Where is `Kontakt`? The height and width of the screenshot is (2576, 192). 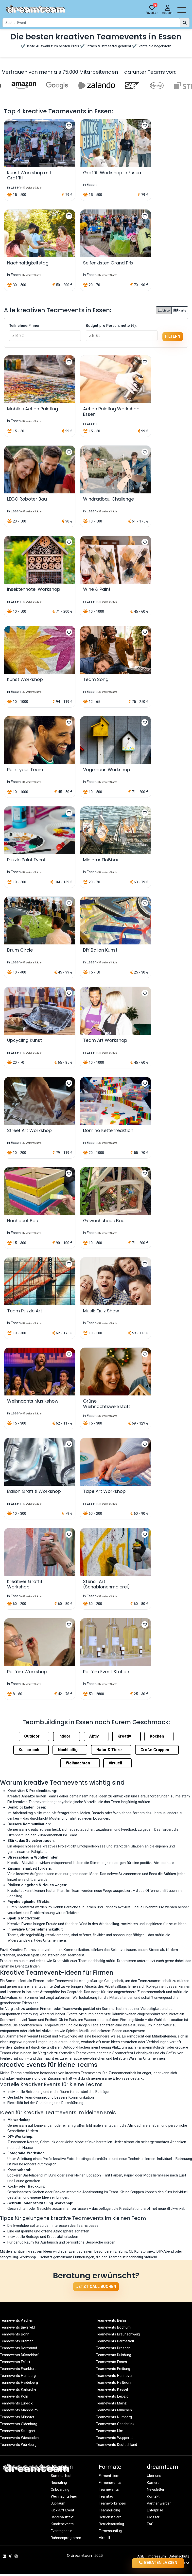 Kontakt is located at coordinates (153, 2496).